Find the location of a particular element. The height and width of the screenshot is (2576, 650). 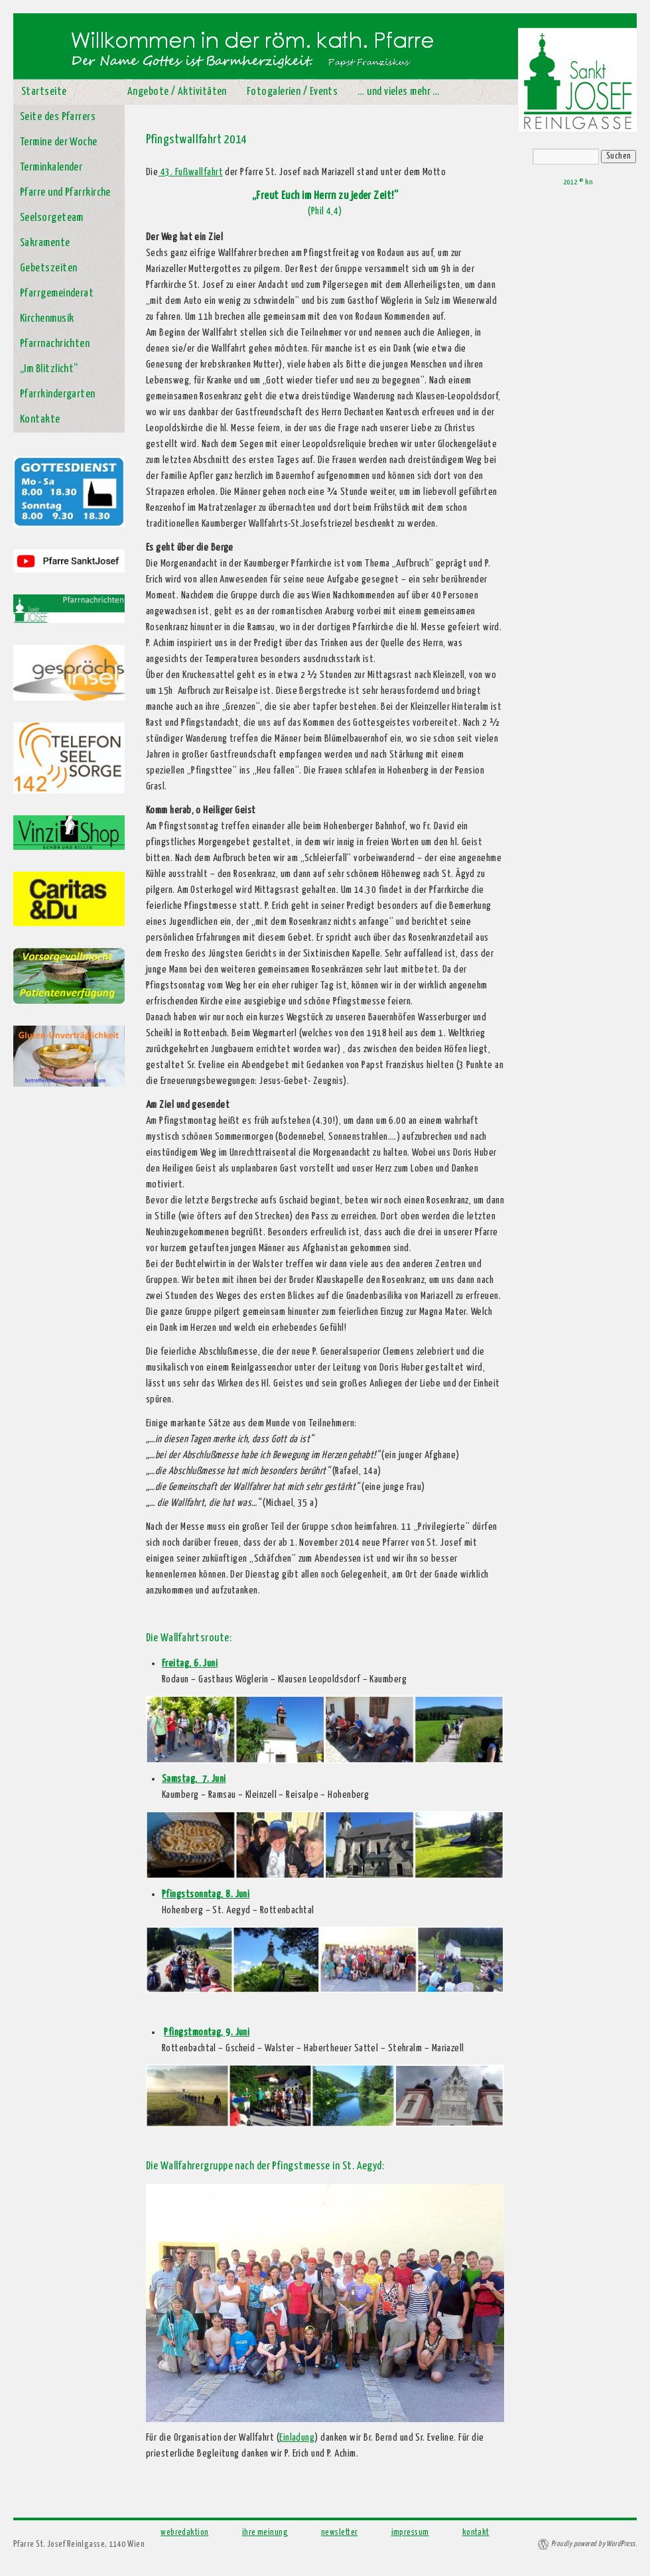

kontakt is located at coordinates (475, 2532).